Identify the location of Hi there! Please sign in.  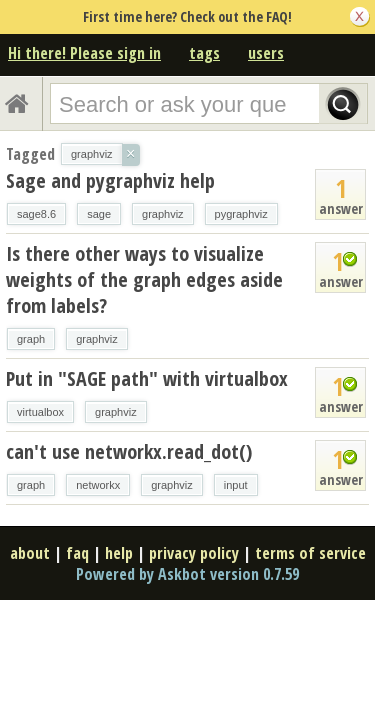
(84, 53).